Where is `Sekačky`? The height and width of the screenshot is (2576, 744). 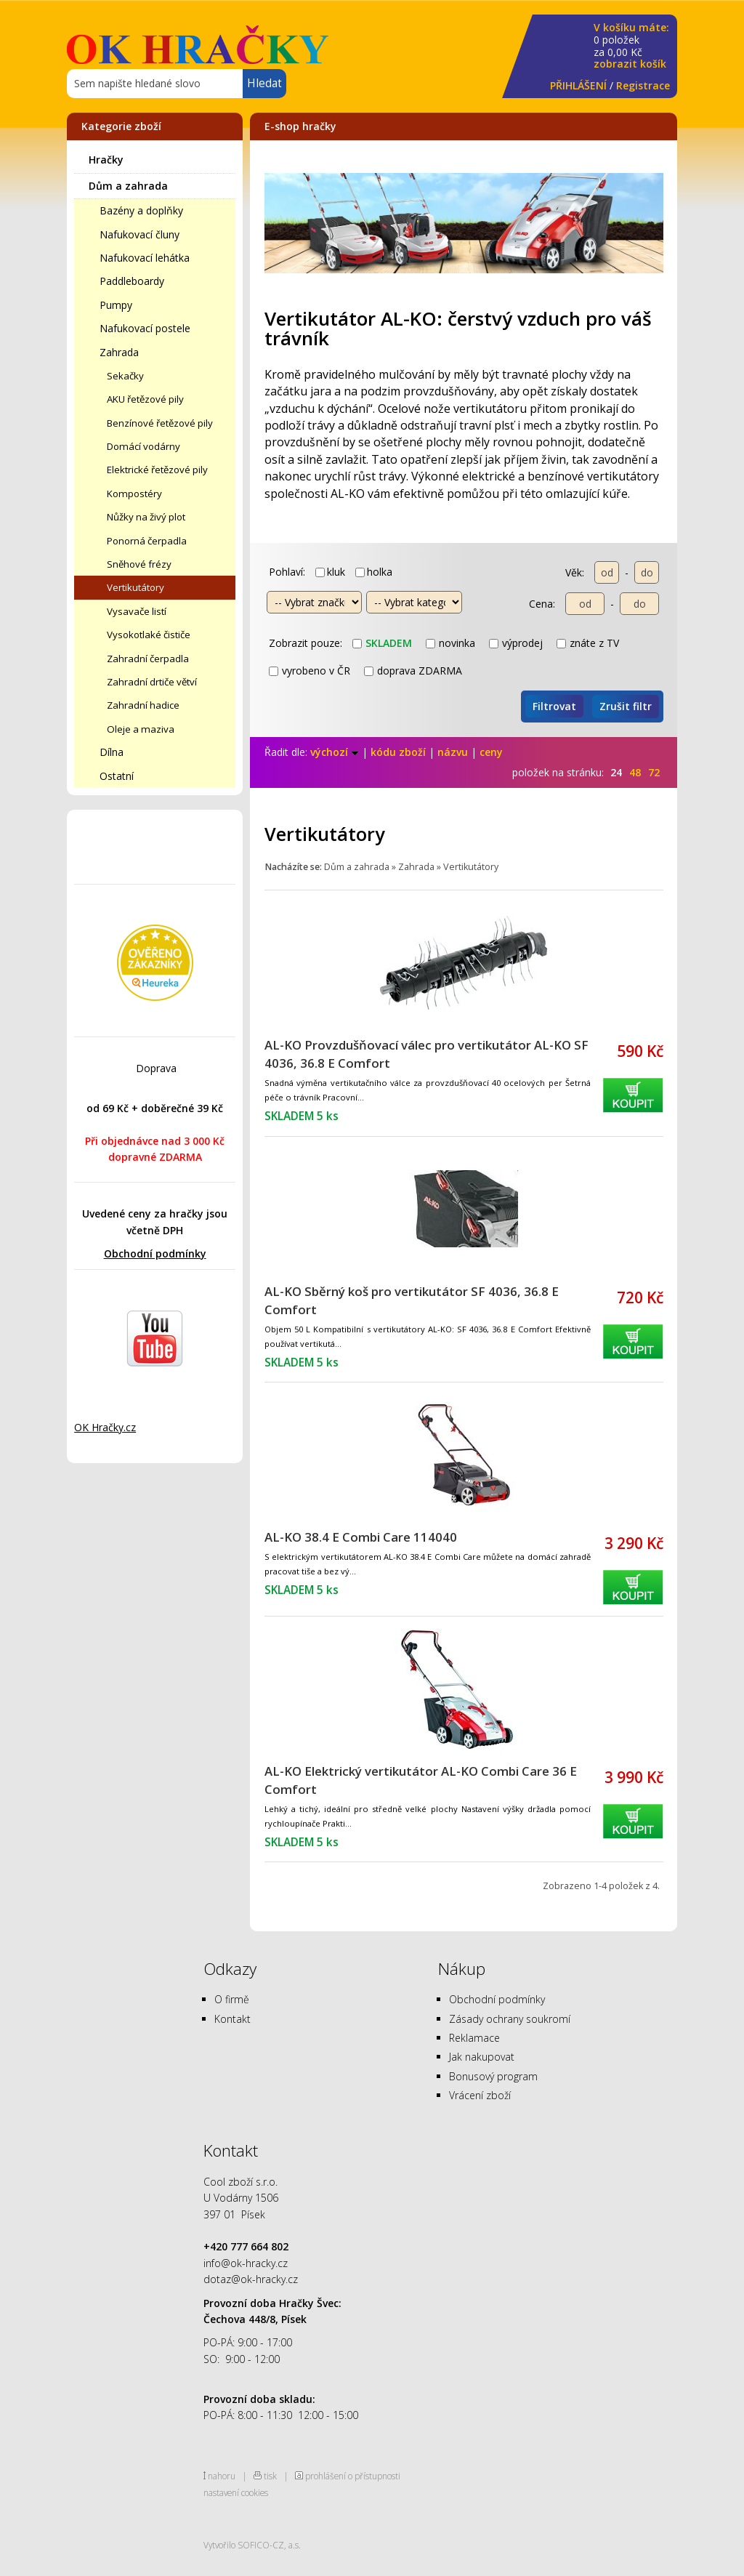 Sekačky is located at coordinates (125, 375).